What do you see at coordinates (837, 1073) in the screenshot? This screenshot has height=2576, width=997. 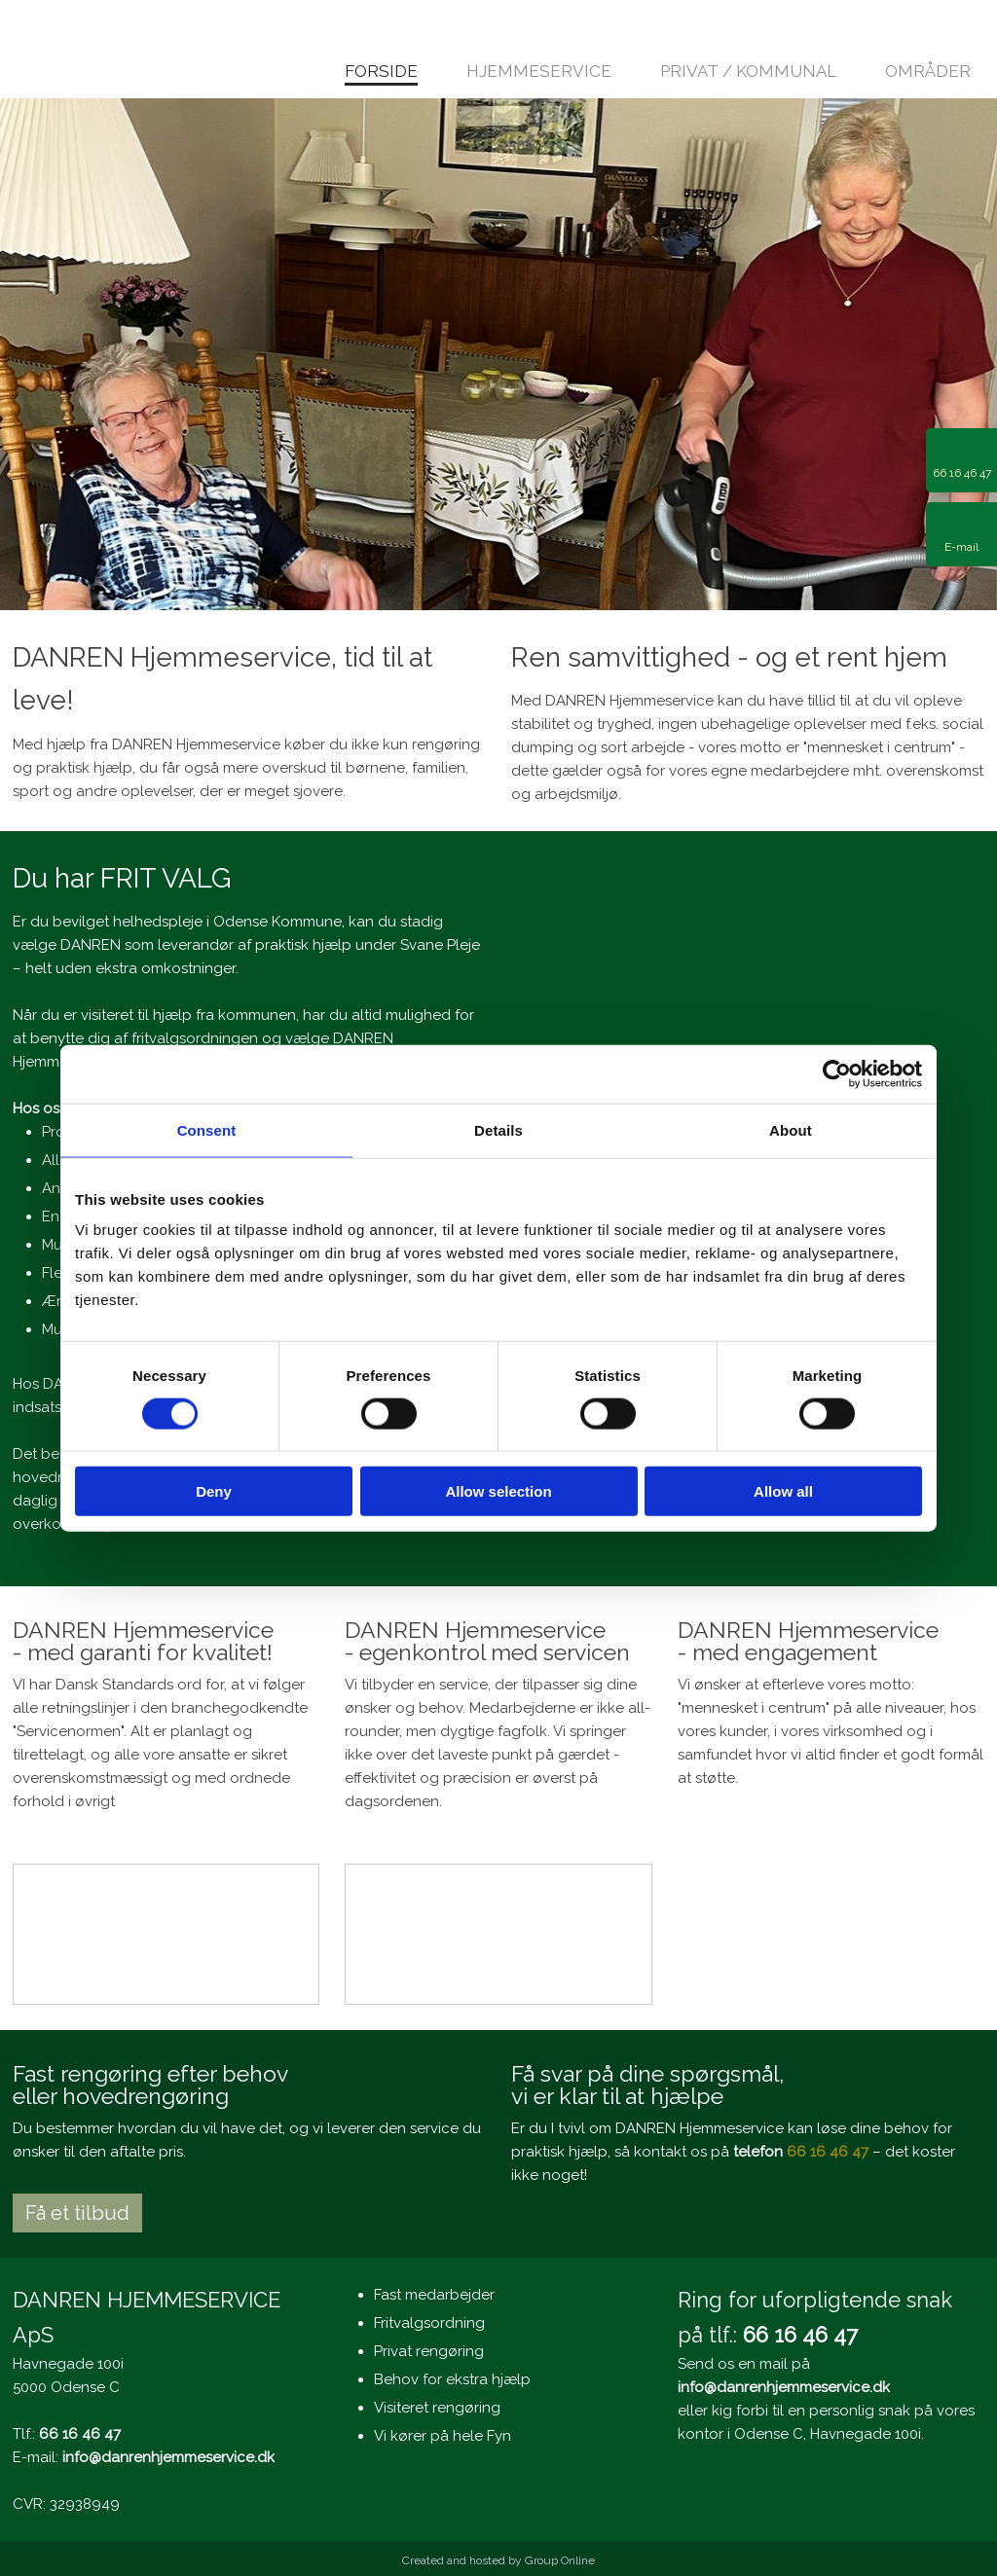 I see `[Cookiebot by Usercentrics - opens in a new window]` at bounding box center [837, 1073].